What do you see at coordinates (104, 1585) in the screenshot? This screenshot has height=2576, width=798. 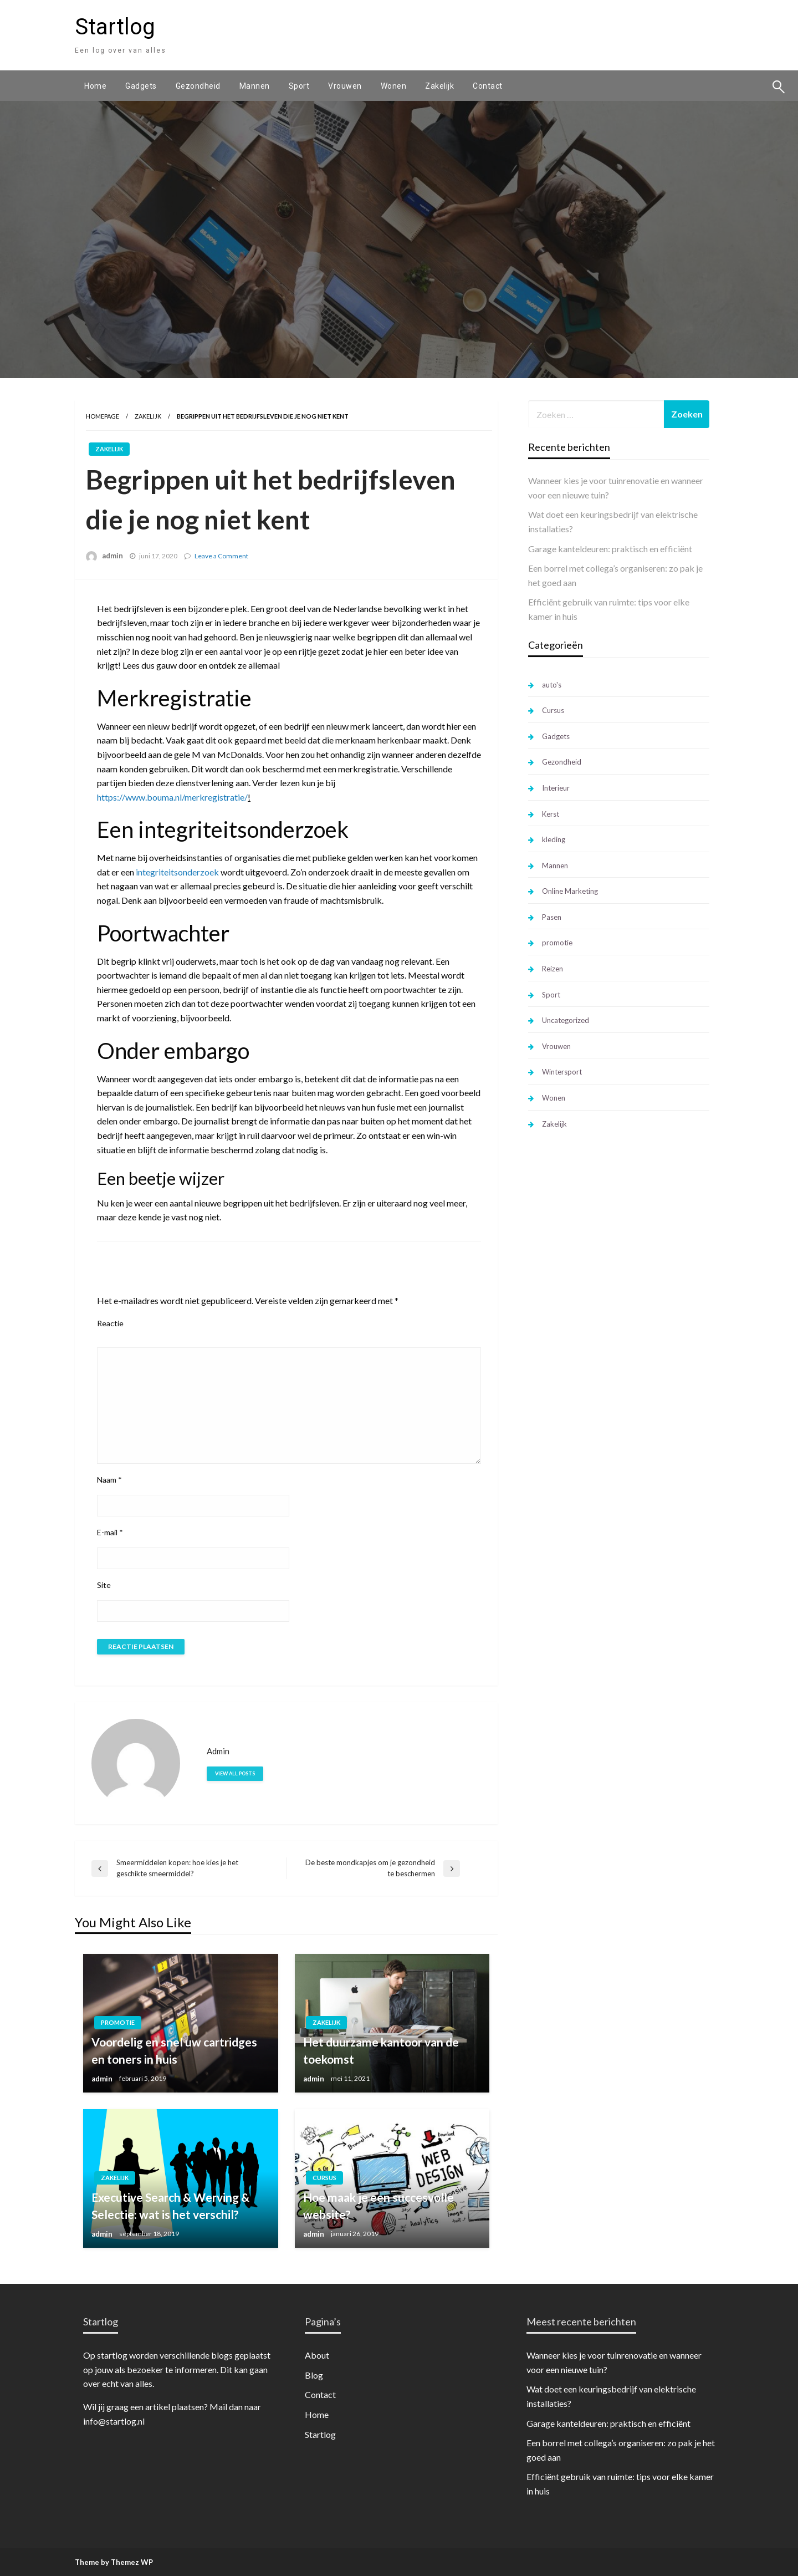 I see `Site` at bounding box center [104, 1585].